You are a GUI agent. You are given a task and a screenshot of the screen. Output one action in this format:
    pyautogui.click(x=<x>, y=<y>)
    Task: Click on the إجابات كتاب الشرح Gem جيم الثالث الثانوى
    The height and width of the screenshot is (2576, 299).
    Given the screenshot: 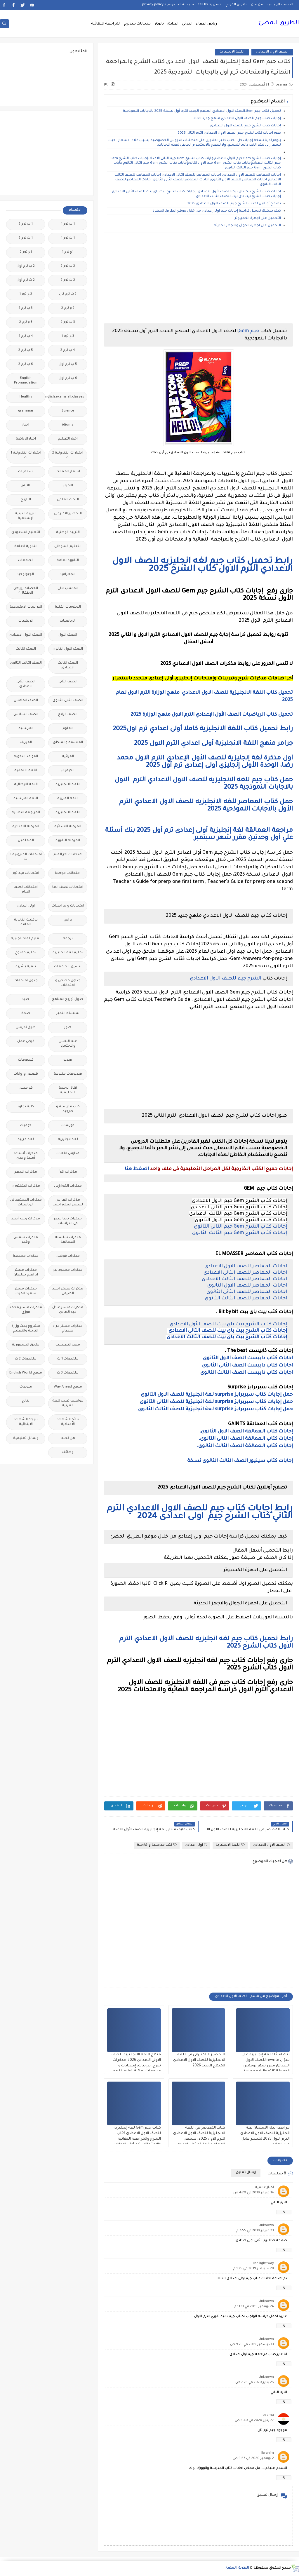 What is the action you would take?
    pyautogui.click(x=239, y=1233)
    